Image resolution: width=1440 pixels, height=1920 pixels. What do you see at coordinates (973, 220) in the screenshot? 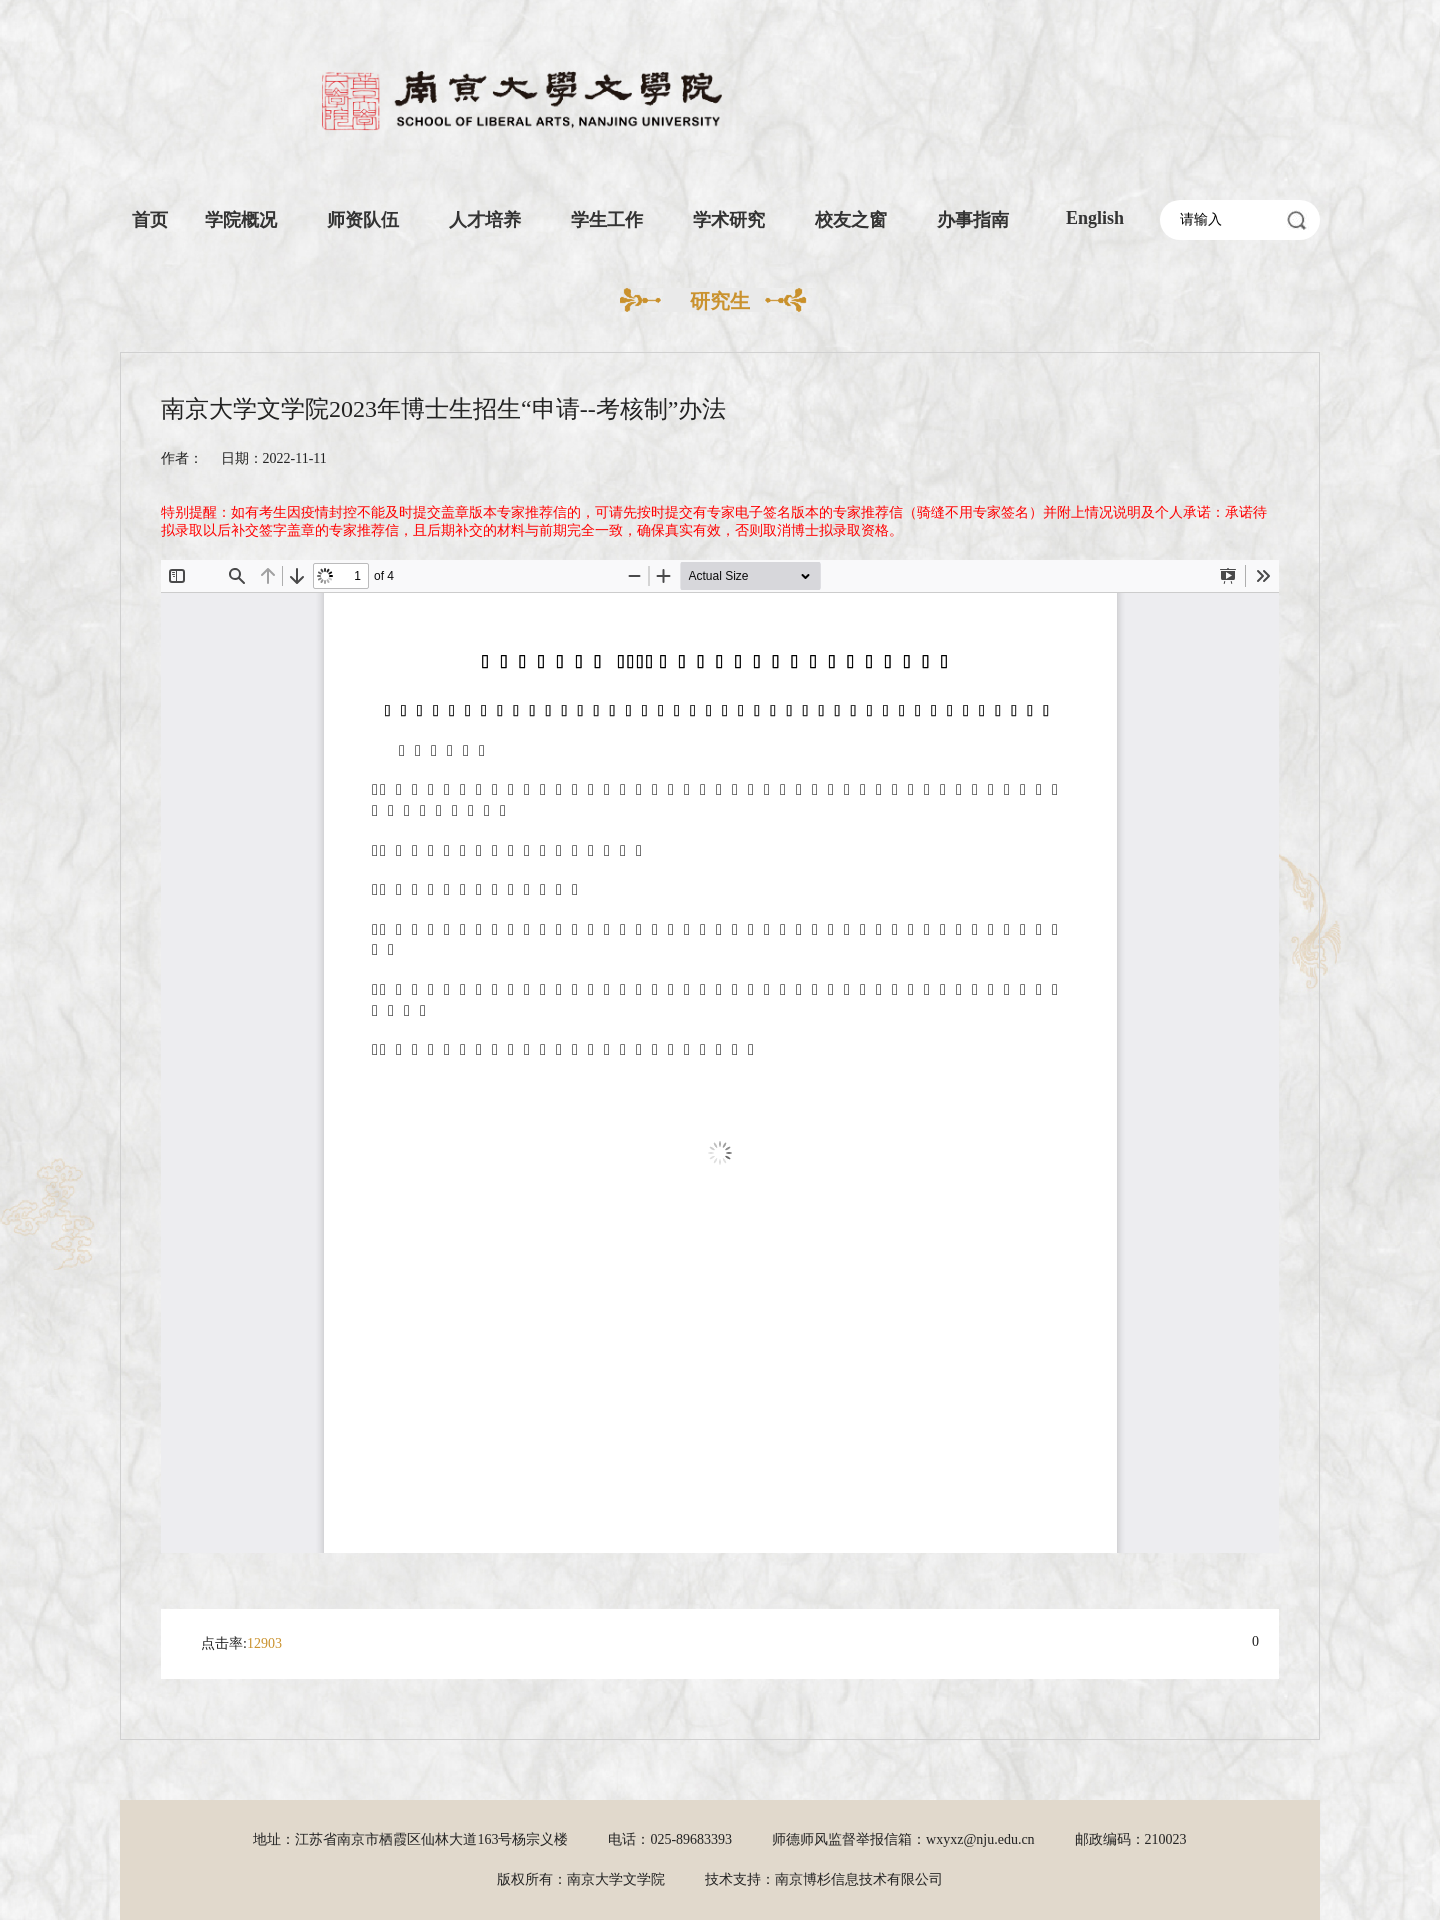
I see `办事指南` at bounding box center [973, 220].